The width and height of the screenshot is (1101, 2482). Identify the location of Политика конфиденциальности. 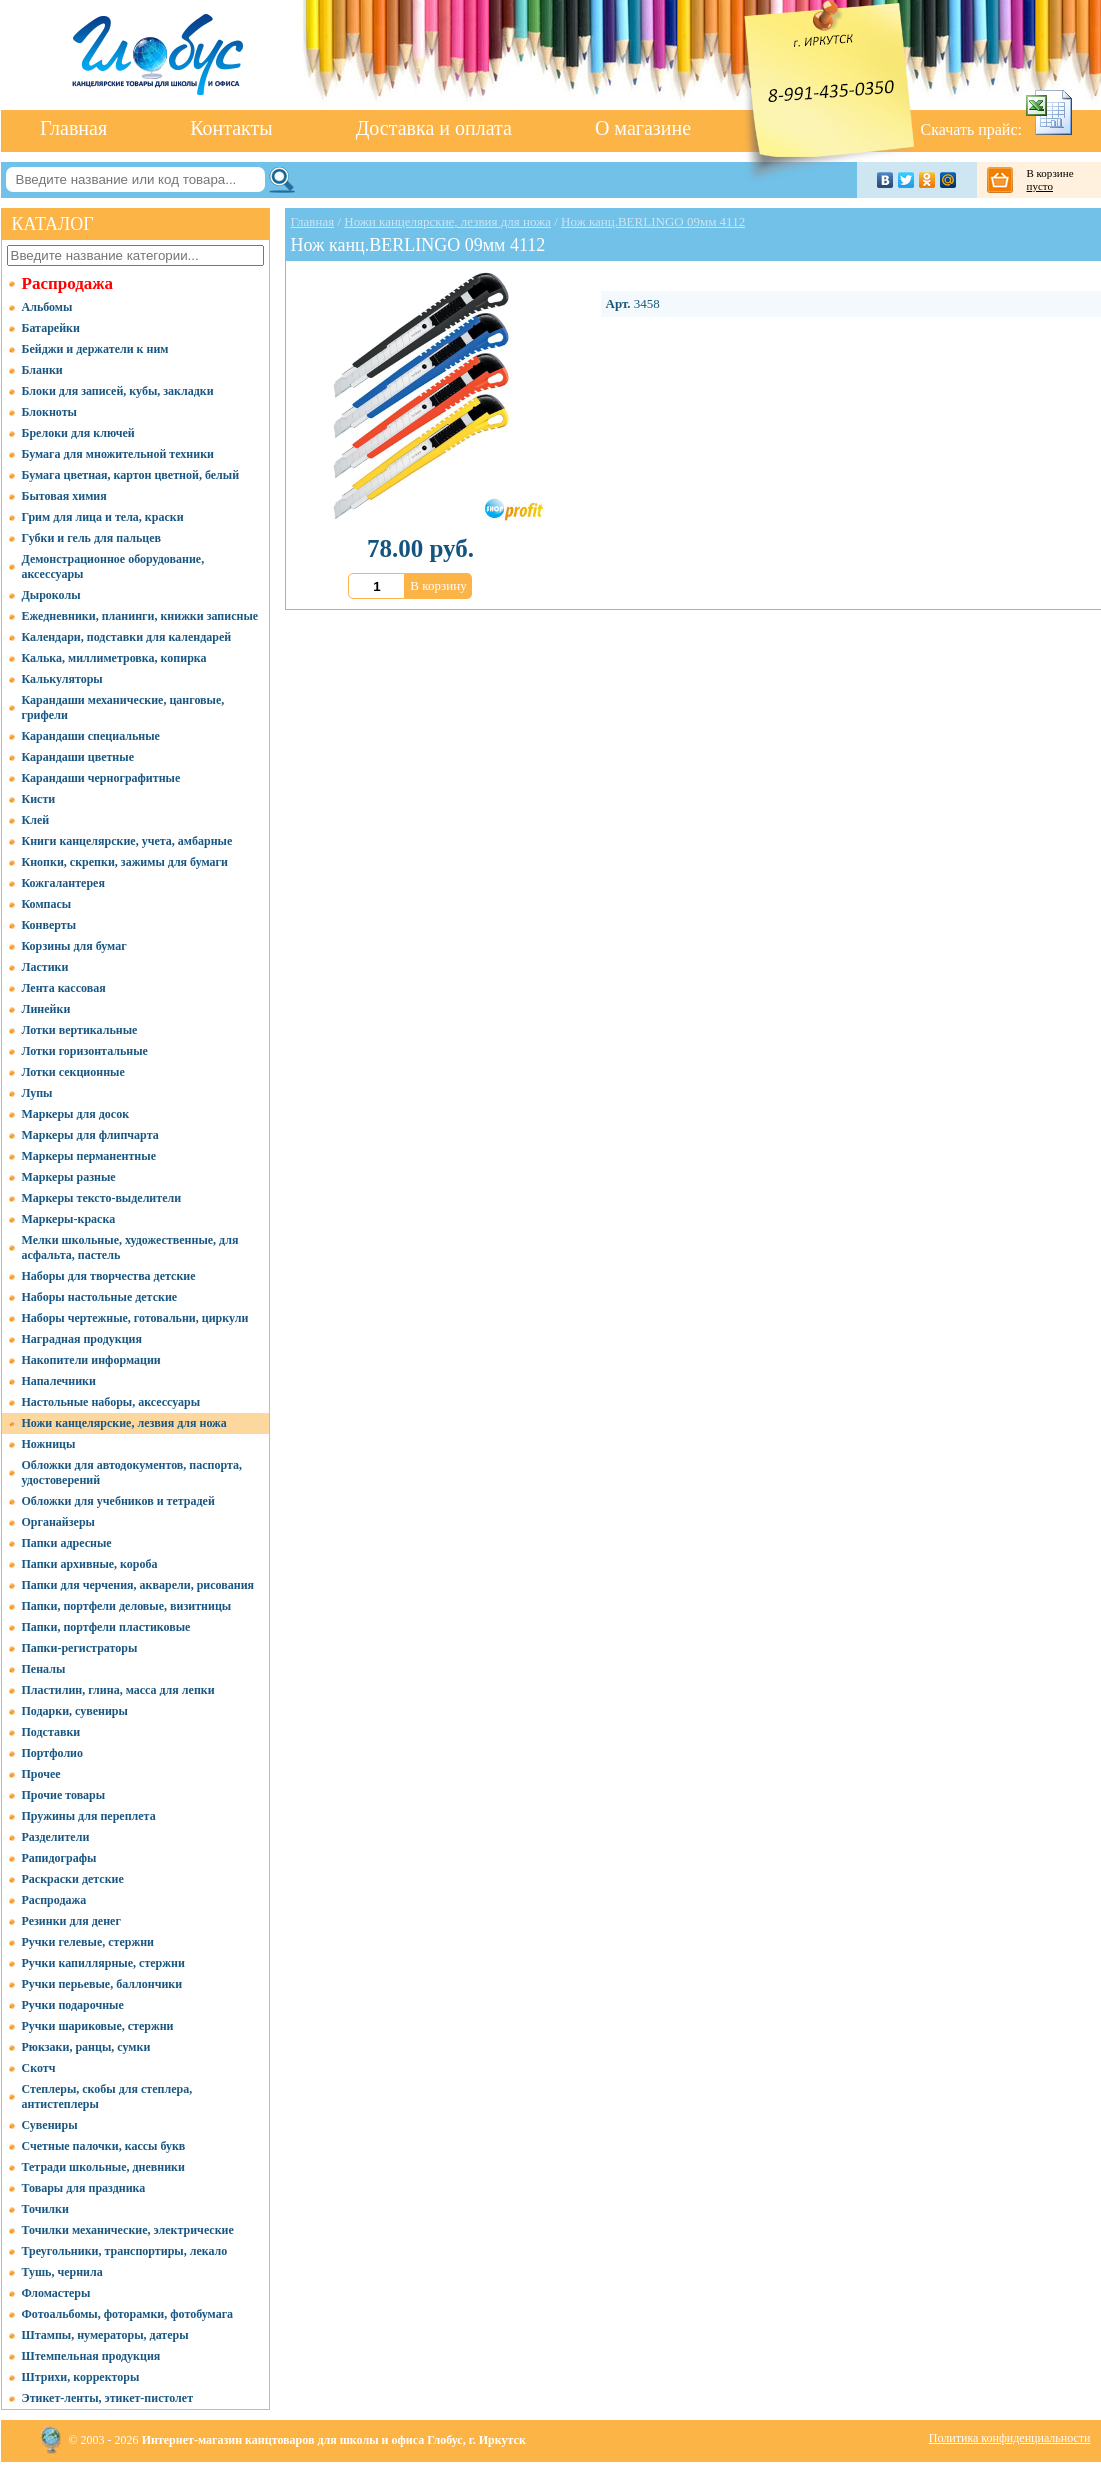
(1010, 2438).